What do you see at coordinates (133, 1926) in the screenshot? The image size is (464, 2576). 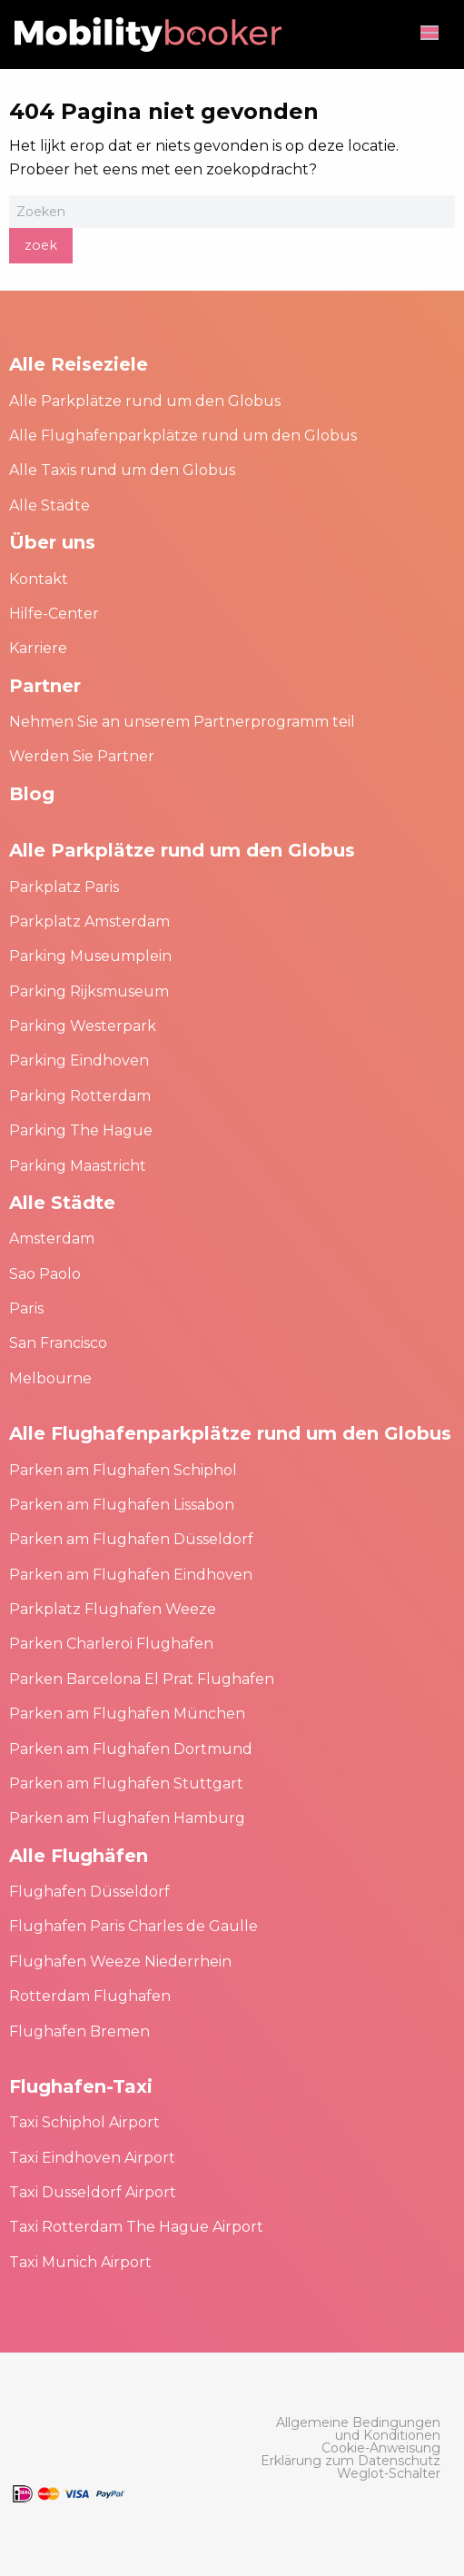 I see `Flughafen Paris Charles de Gaulle` at bounding box center [133, 1926].